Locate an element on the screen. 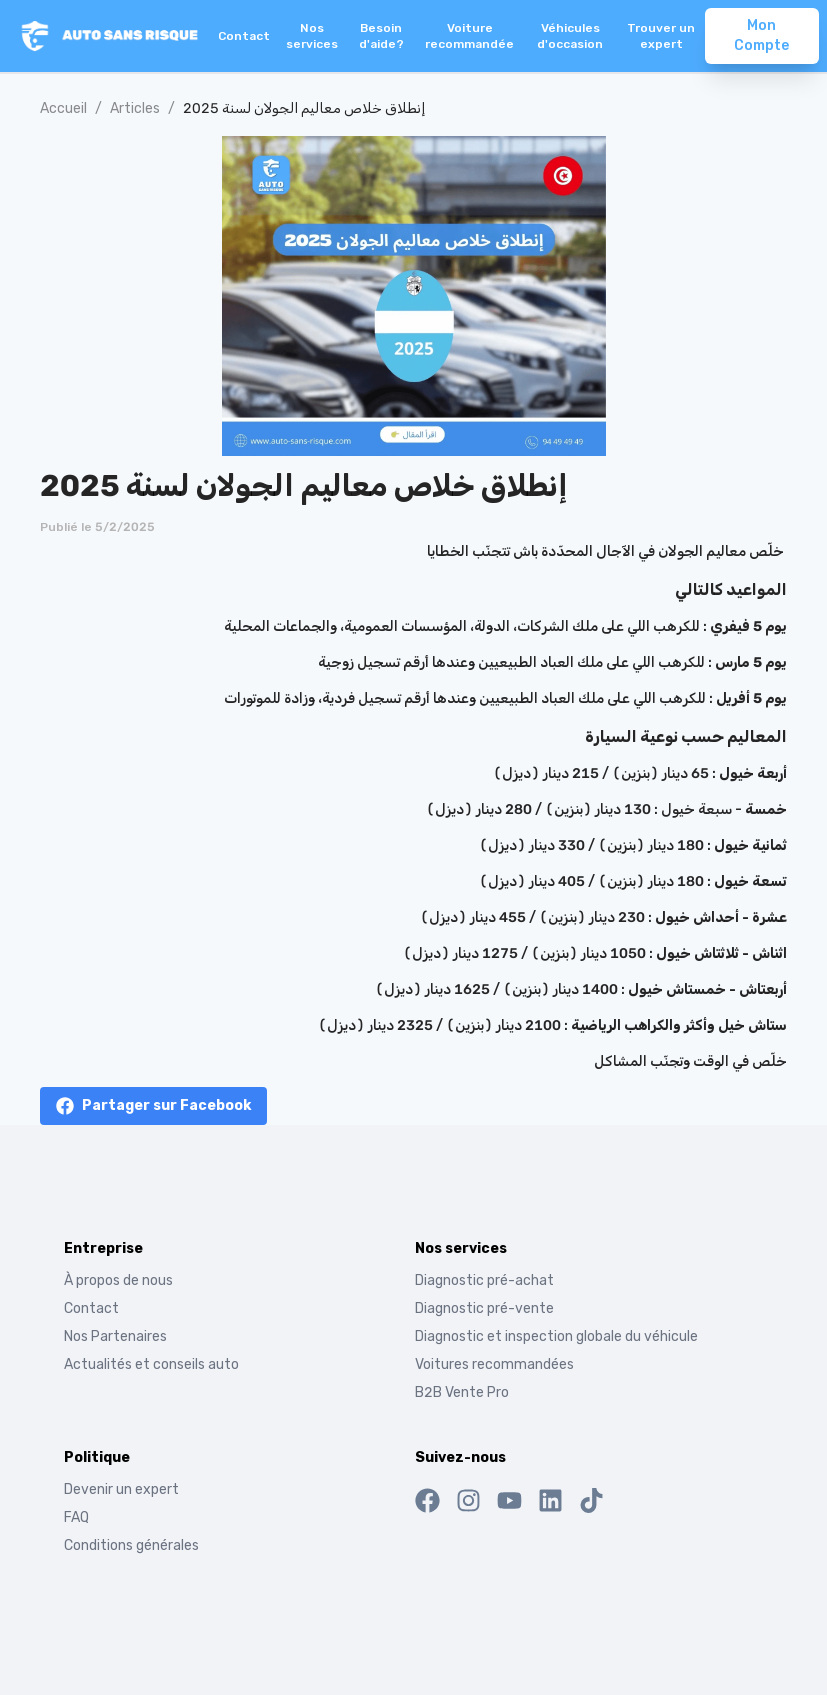 Image resolution: width=827 pixels, height=1695 pixels. Besoin d'aide? is located at coordinates (381, 36).